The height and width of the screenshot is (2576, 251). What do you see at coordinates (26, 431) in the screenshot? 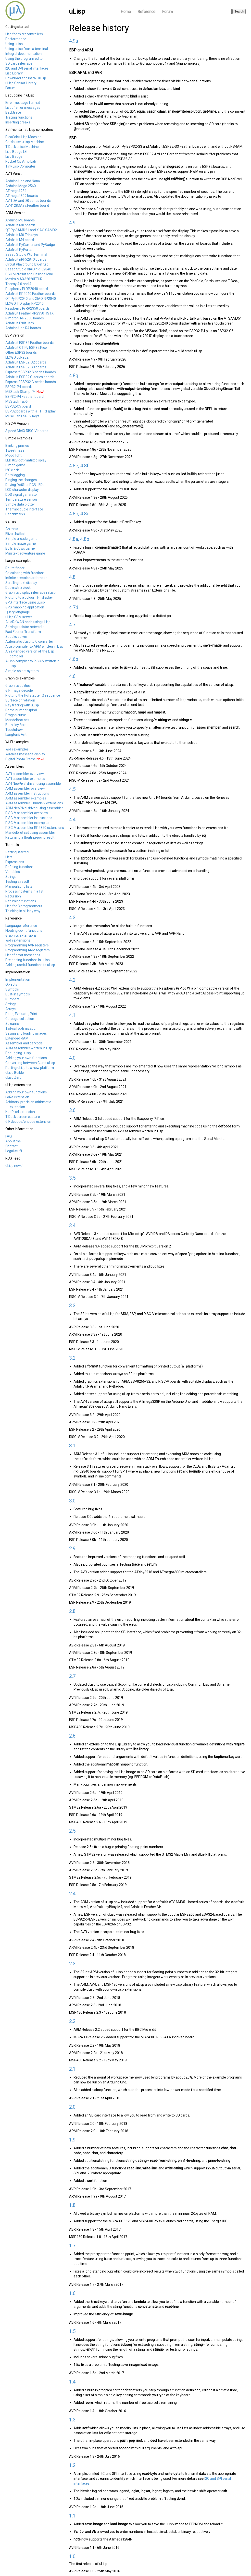
I see `Sipeed MAiX RISC-V boards` at bounding box center [26, 431].